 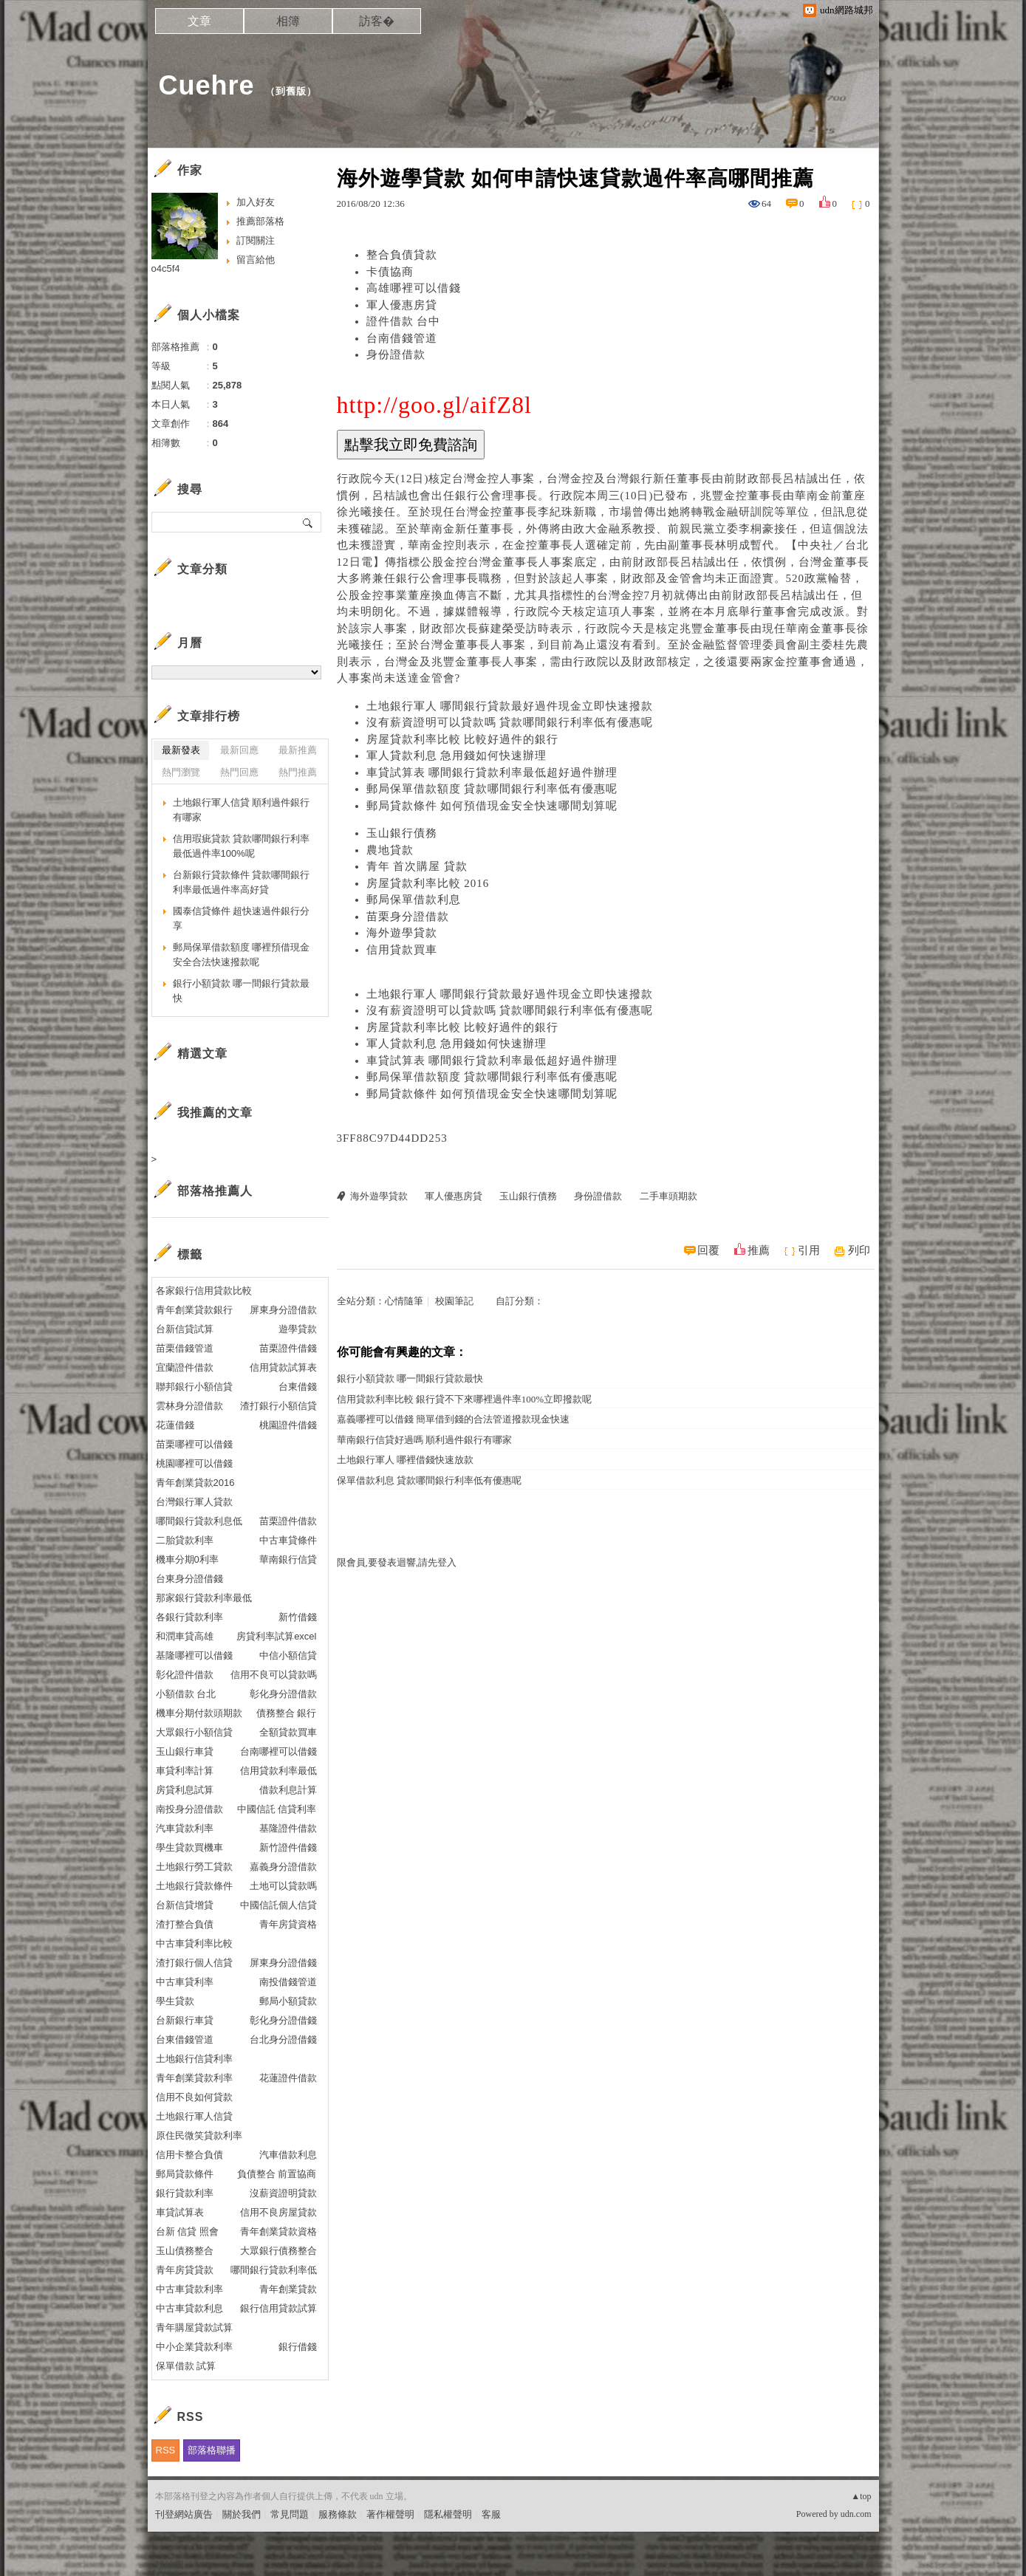 What do you see at coordinates (215, 1191) in the screenshot?
I see `部落格推薦人` at bounding box center [215, 1191].